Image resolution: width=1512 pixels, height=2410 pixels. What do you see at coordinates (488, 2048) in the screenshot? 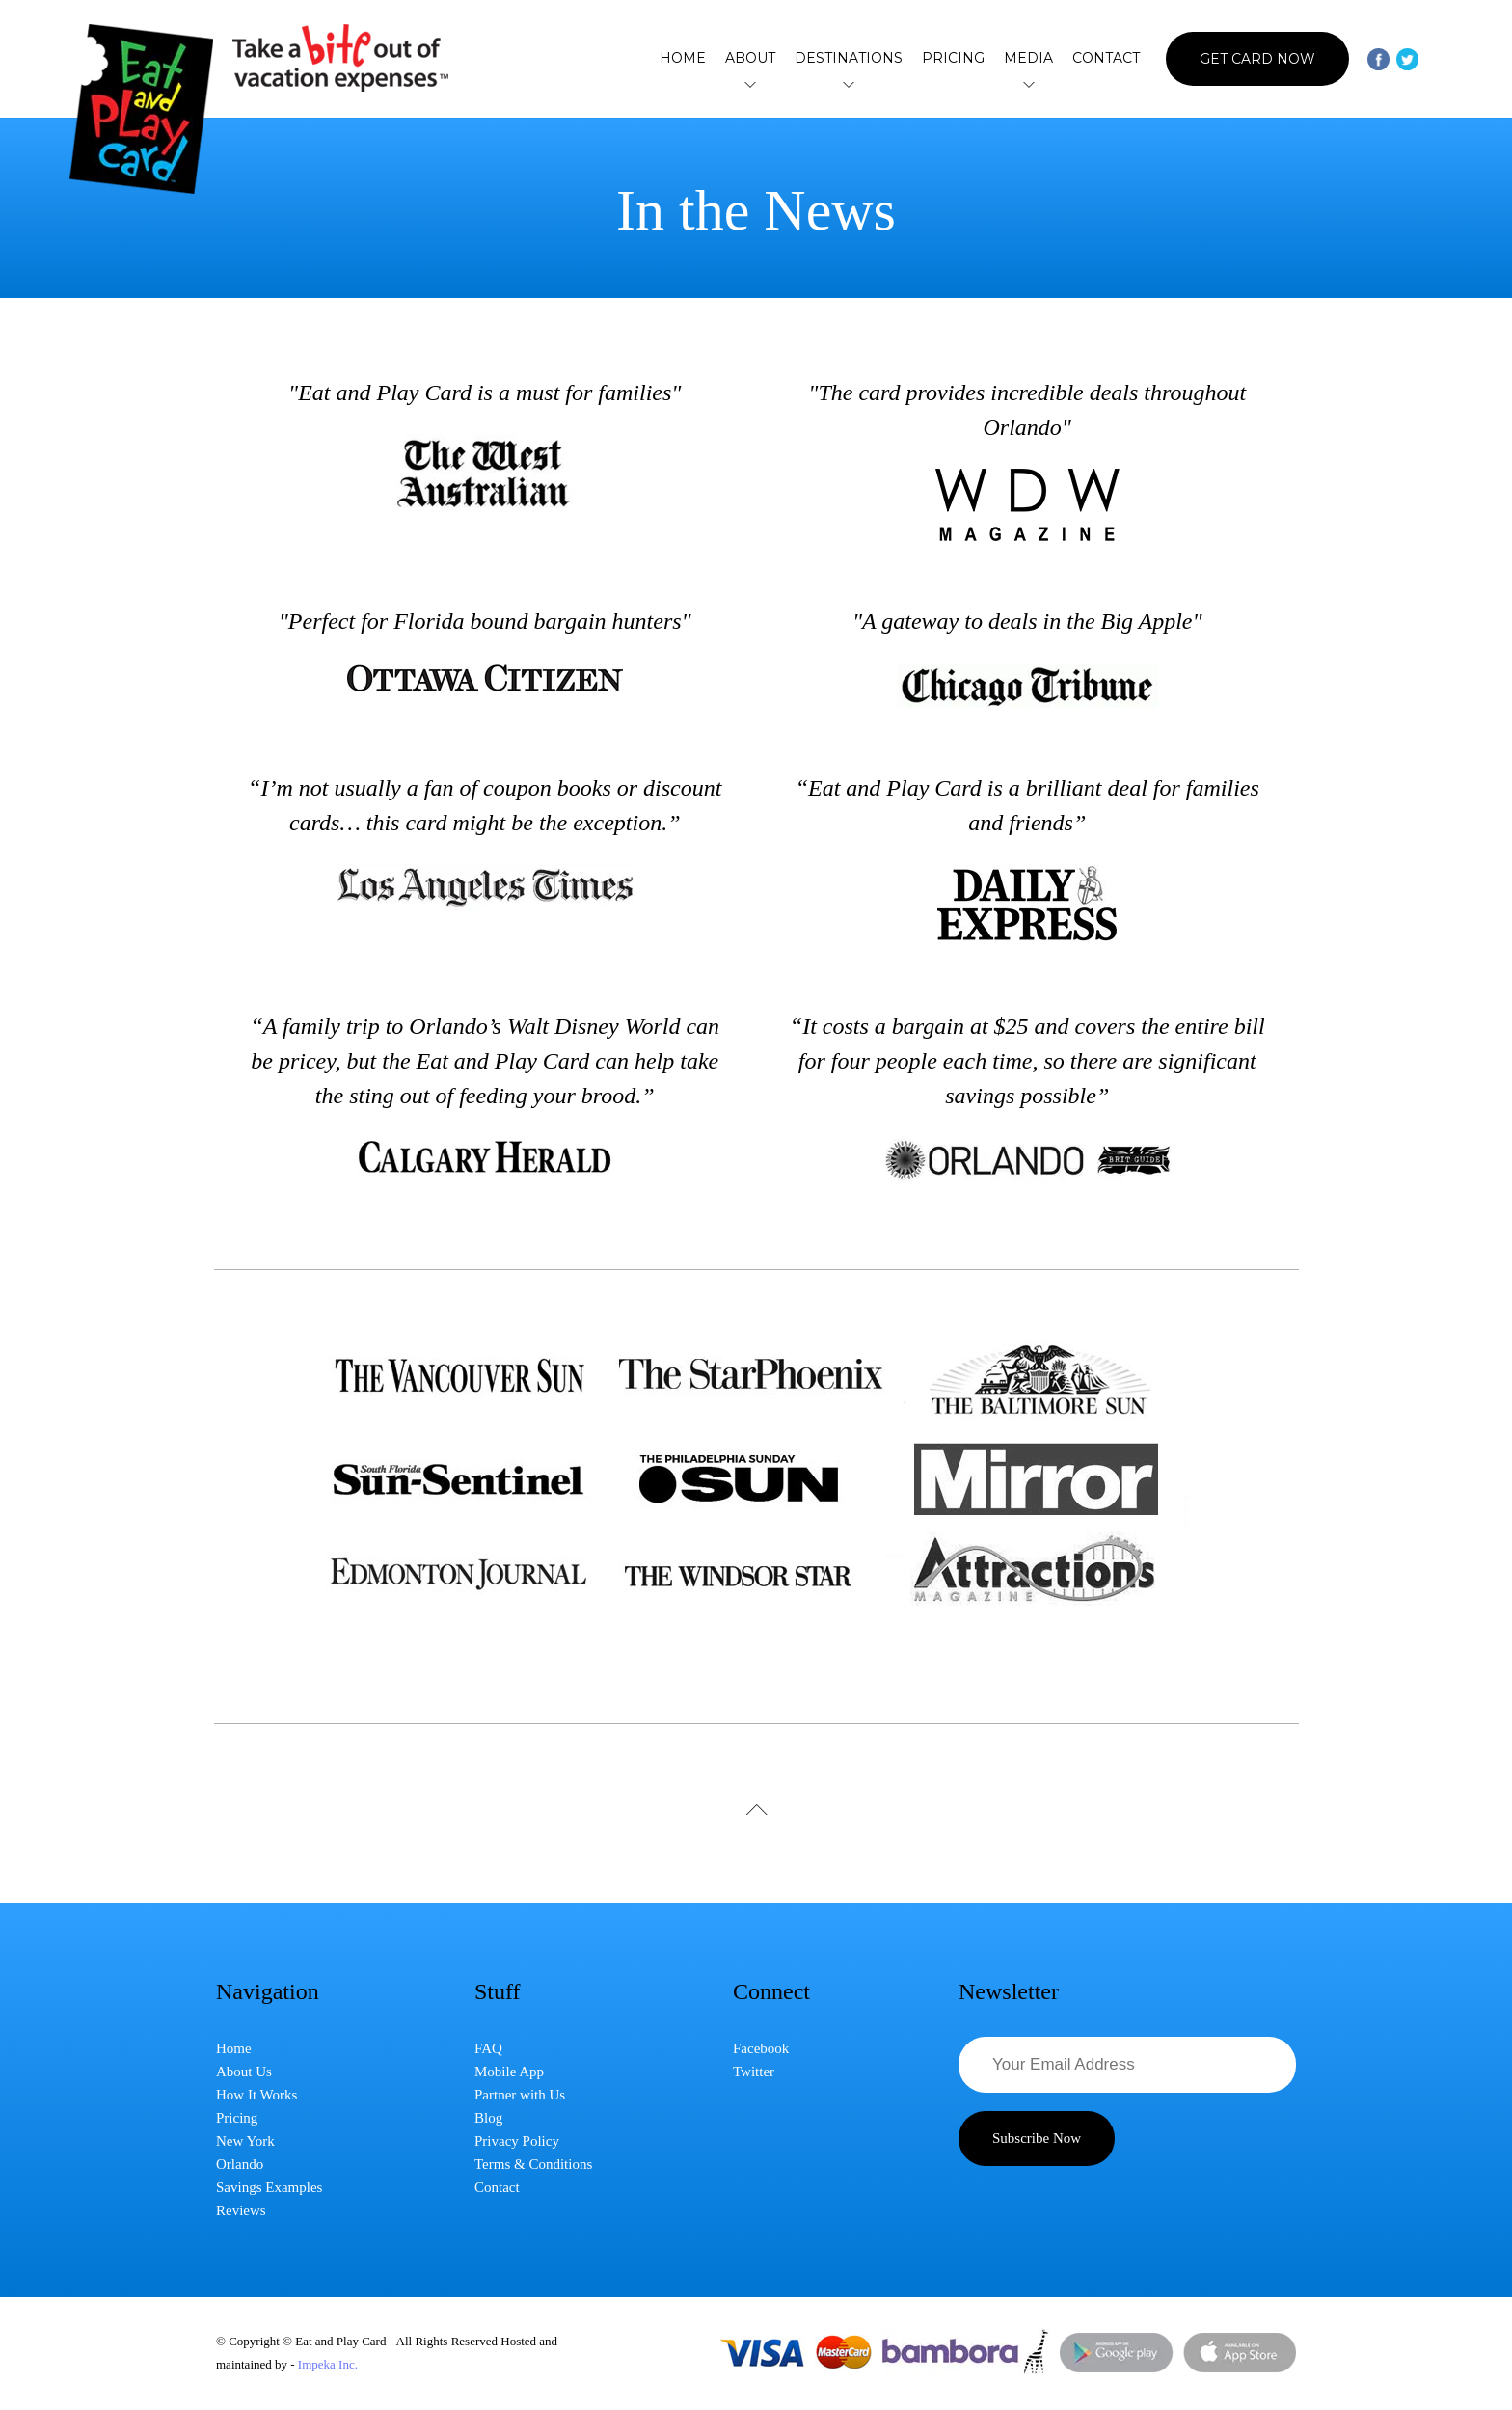
I see `FAQ` at bounding box center [488, 2048].